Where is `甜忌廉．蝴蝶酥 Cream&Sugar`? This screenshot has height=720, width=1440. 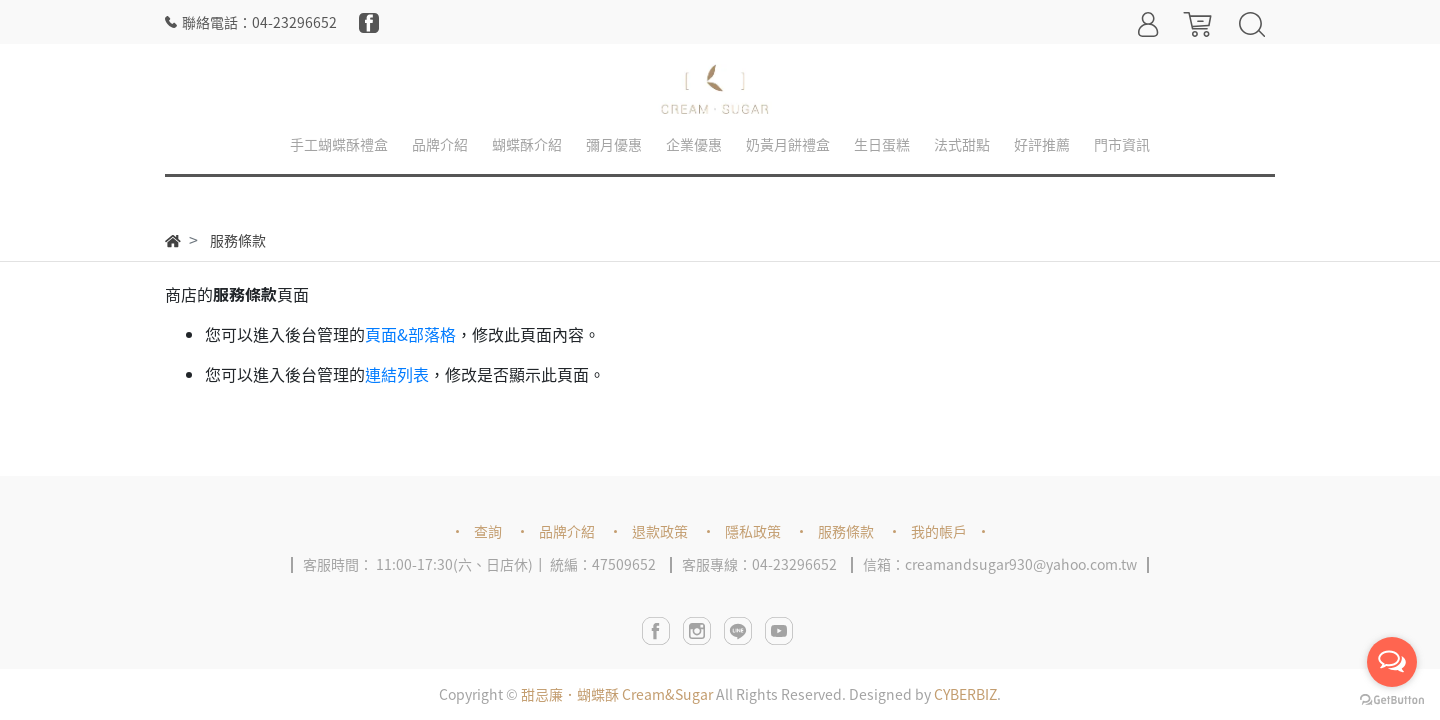
甜忌廉．蝴蝶酥 Cream&Sugar is located at coordinates (617, 694).